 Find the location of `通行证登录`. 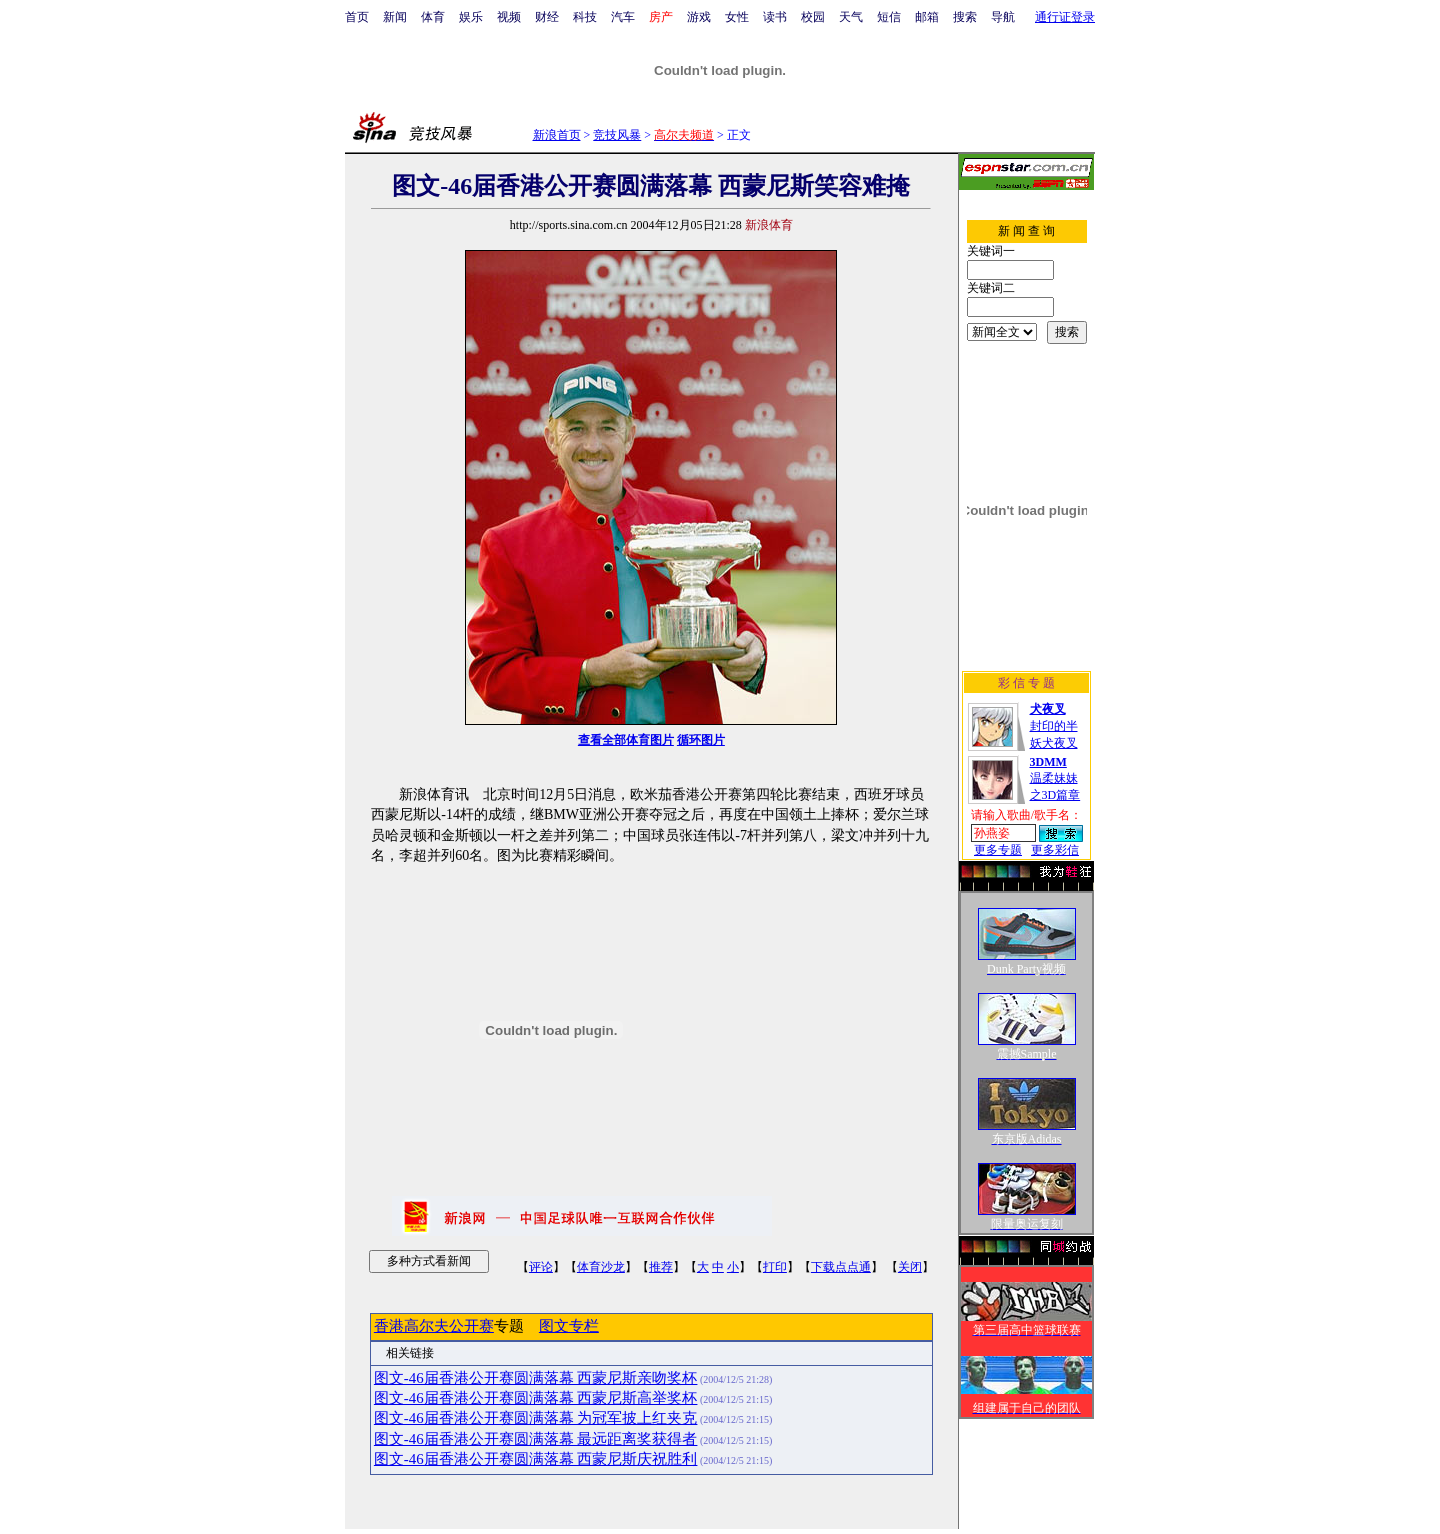

通行证登录 is located at coordinates (1065, 17).